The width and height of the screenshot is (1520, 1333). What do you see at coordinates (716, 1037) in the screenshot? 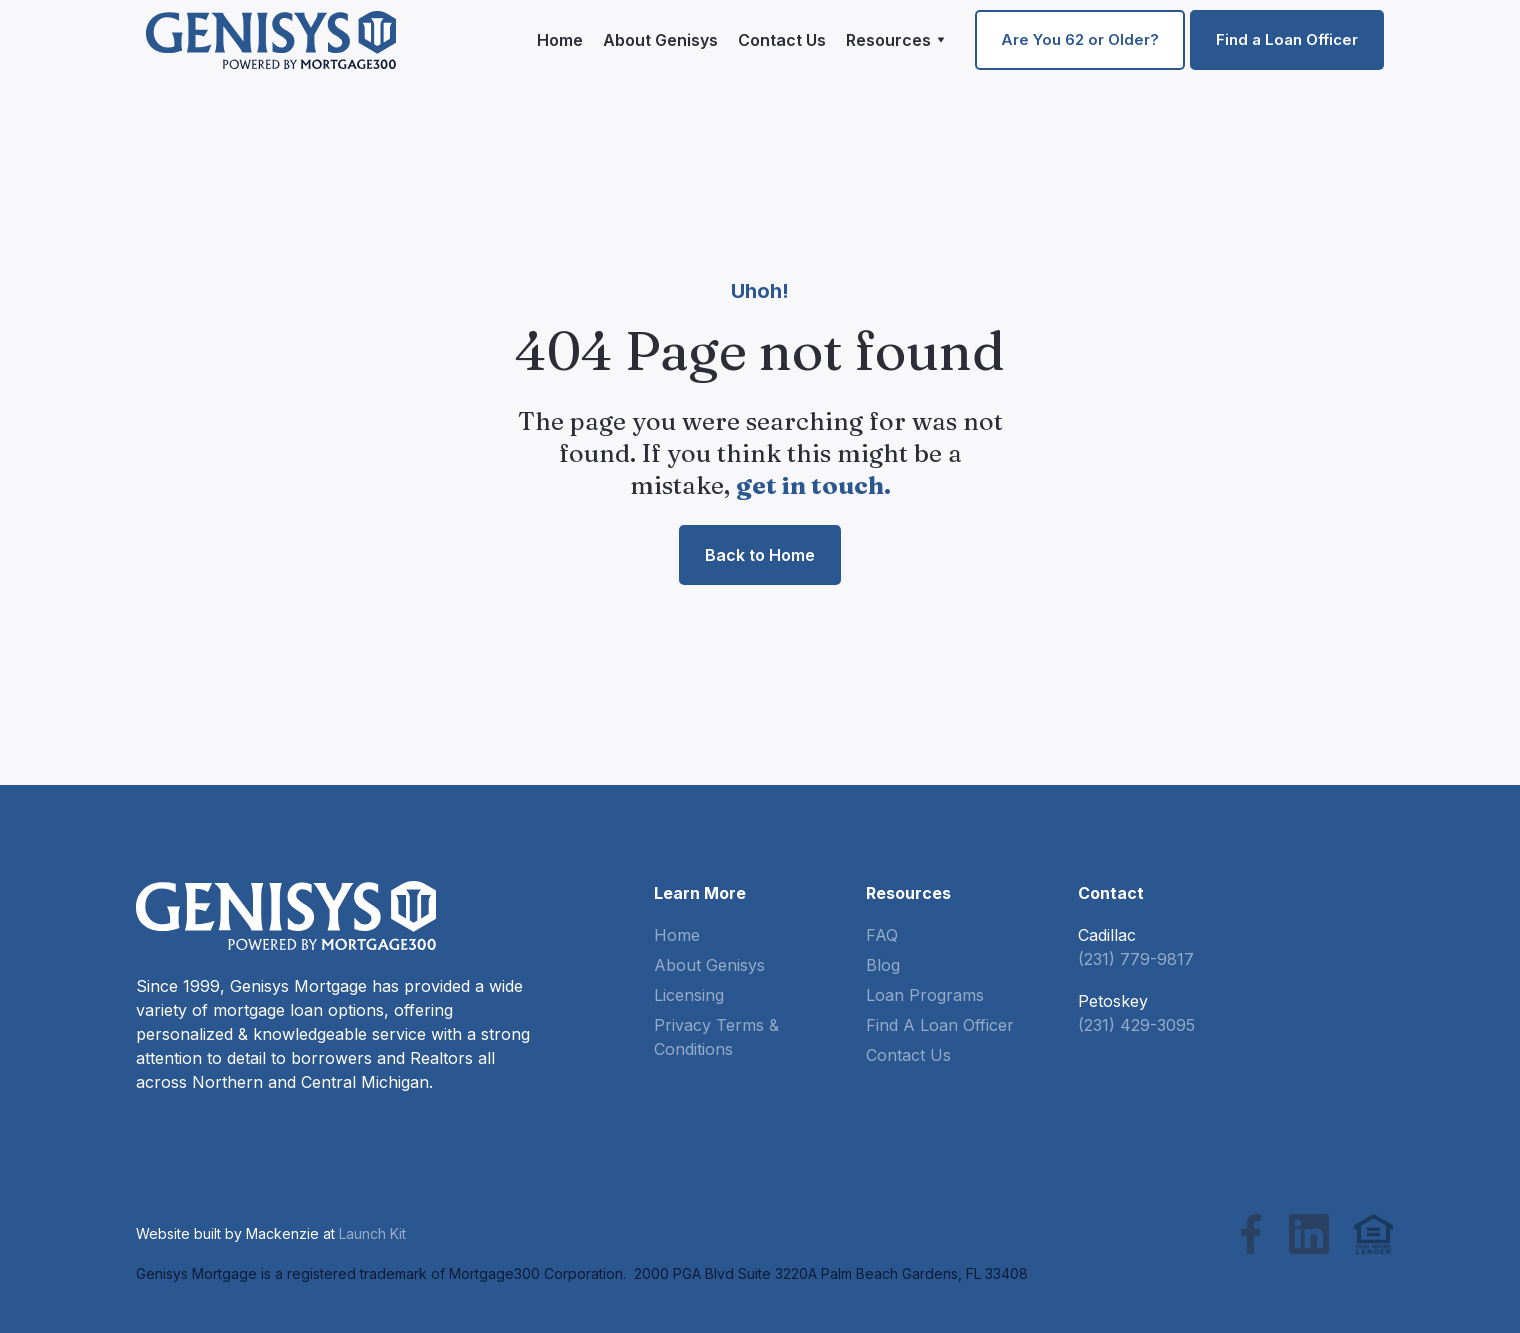
I see `Privacy Terms & Conditions` at bounding box center [716, 1037].